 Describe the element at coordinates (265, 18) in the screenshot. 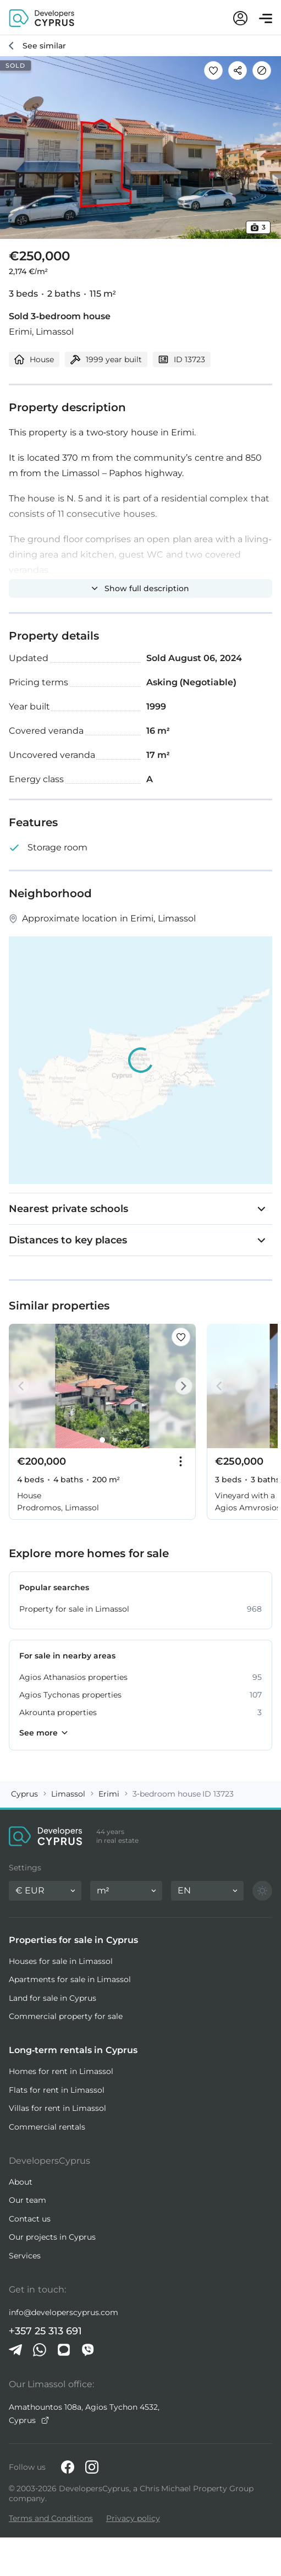

I see `[Open menu]` at that location.